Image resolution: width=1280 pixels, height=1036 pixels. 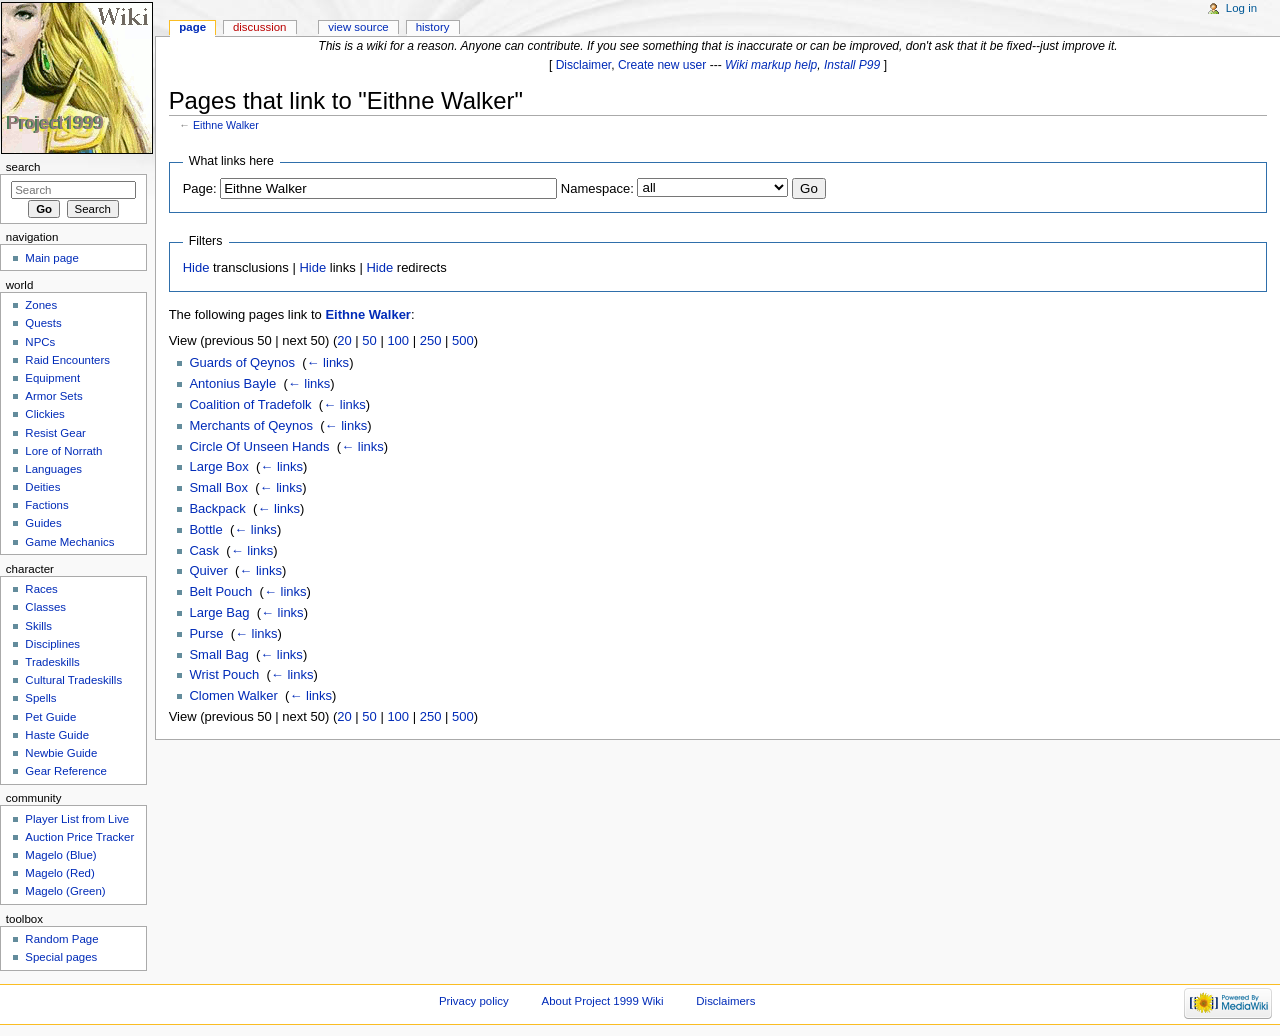 I want to click on Bottle, so click(x=205, y=529).